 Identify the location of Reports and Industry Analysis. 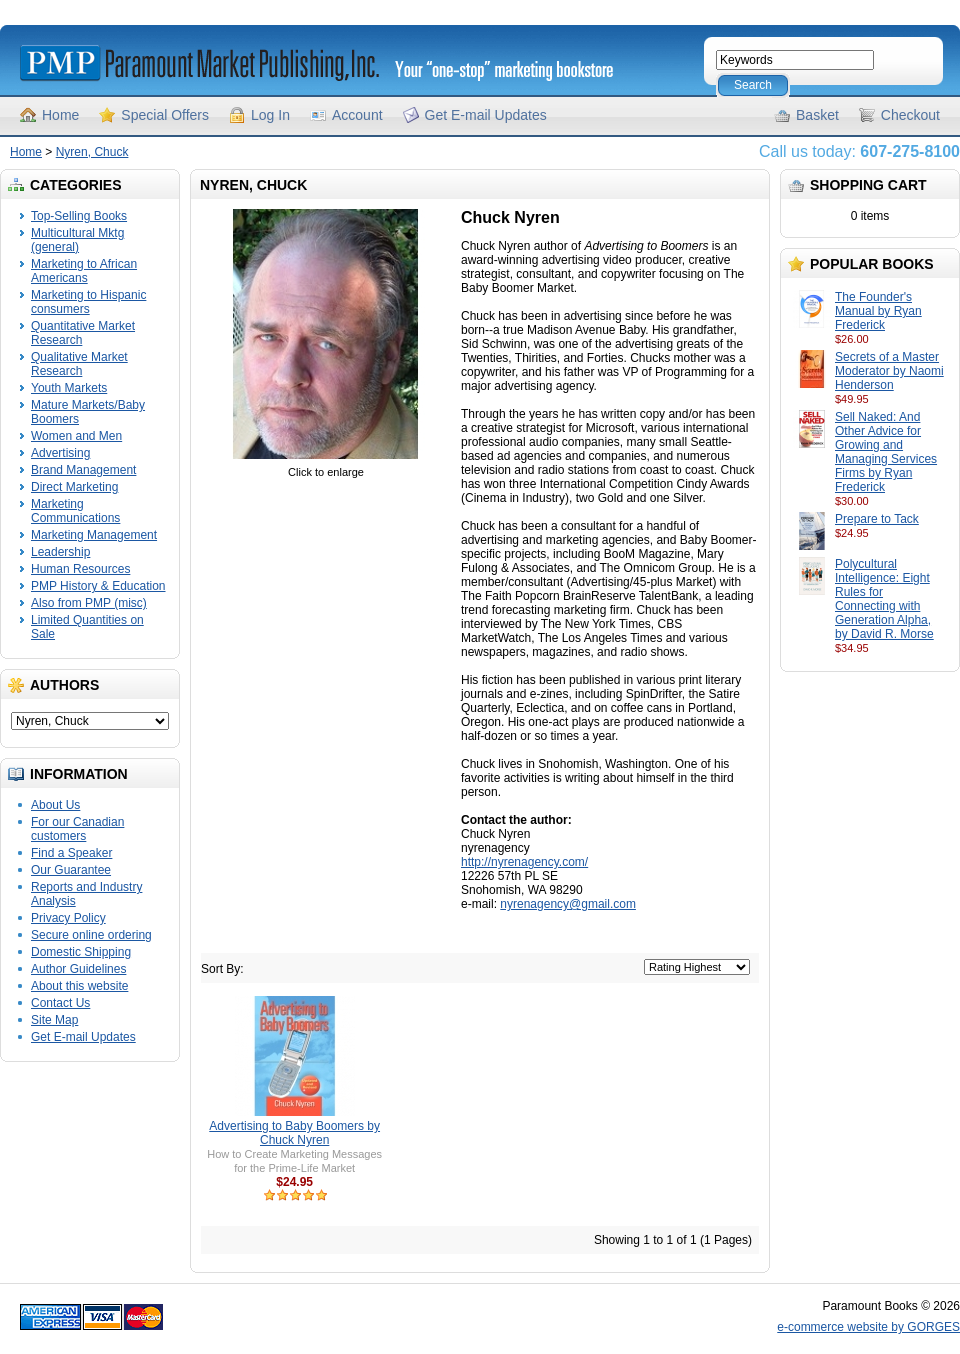
(86, 894).